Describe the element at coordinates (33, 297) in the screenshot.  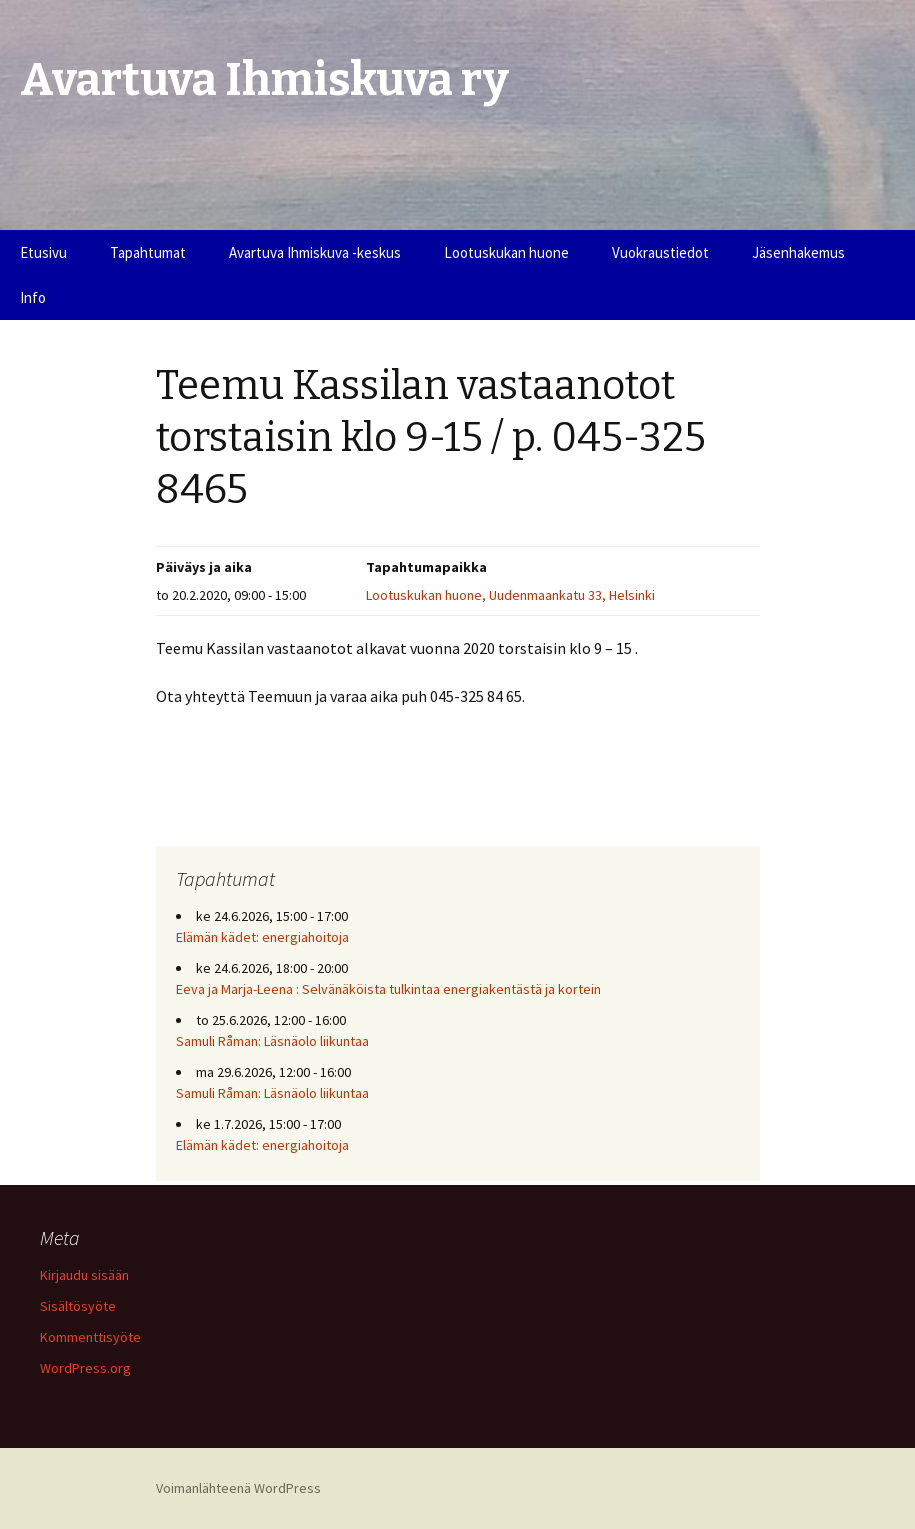
I see `Info` at that location.